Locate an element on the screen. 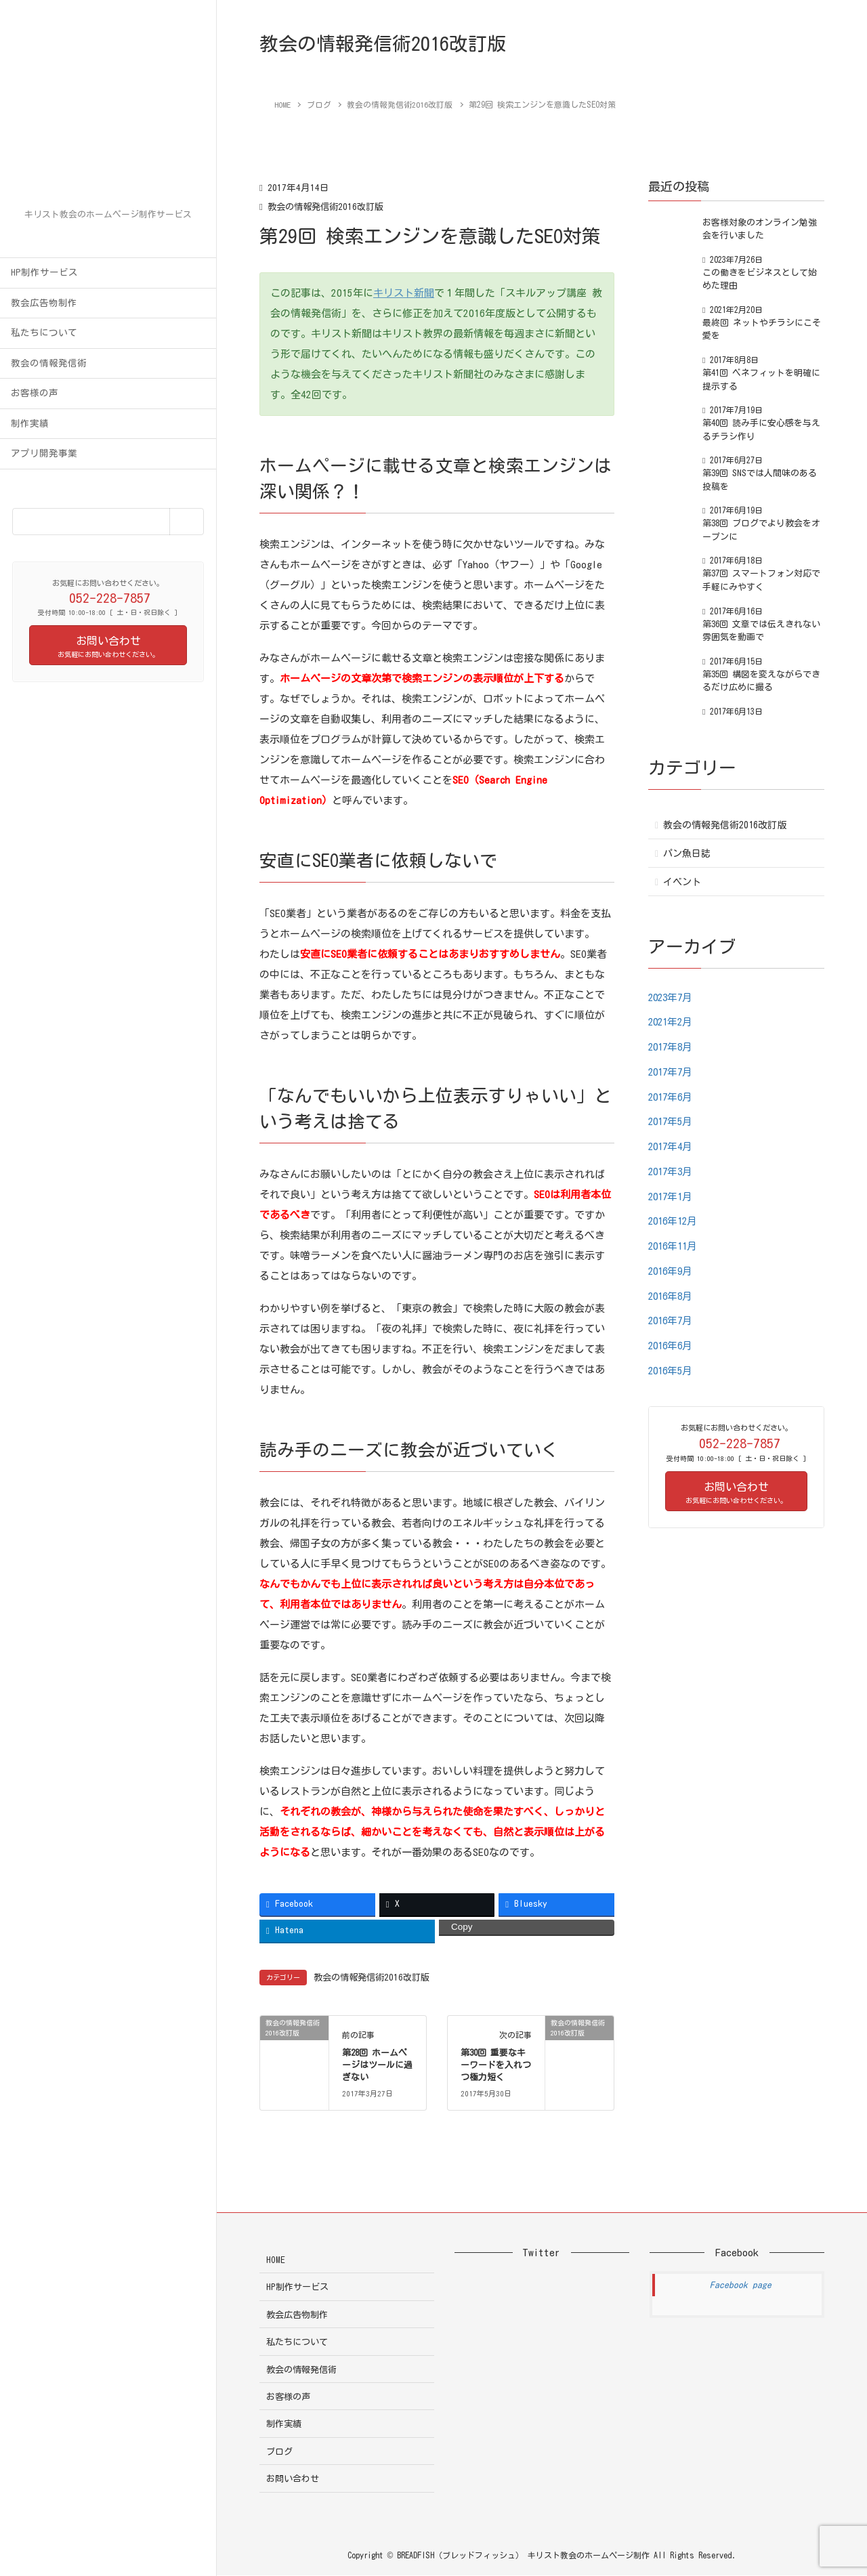 The height and width of the screenshot is (2576, 867). 2016年12月 is located at coordinates (674, 1221).